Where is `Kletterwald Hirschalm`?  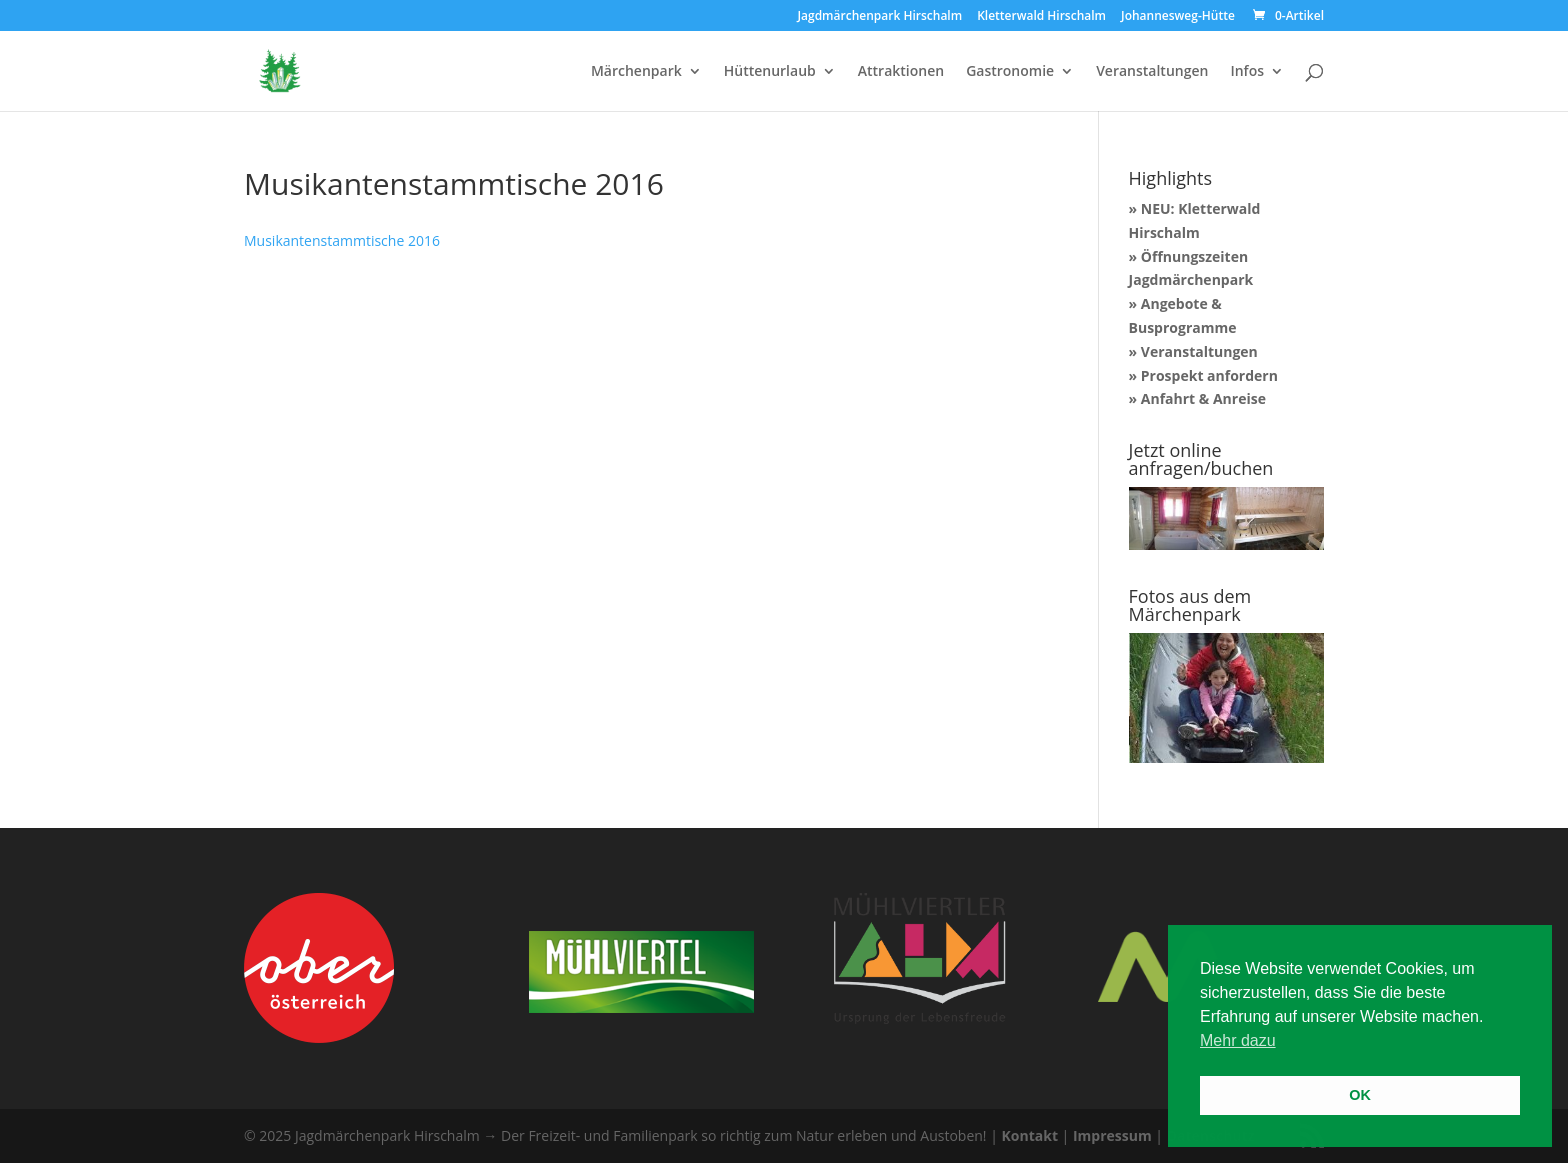 Kletterwald Hirschalm is located at coordinates (1041, 17).